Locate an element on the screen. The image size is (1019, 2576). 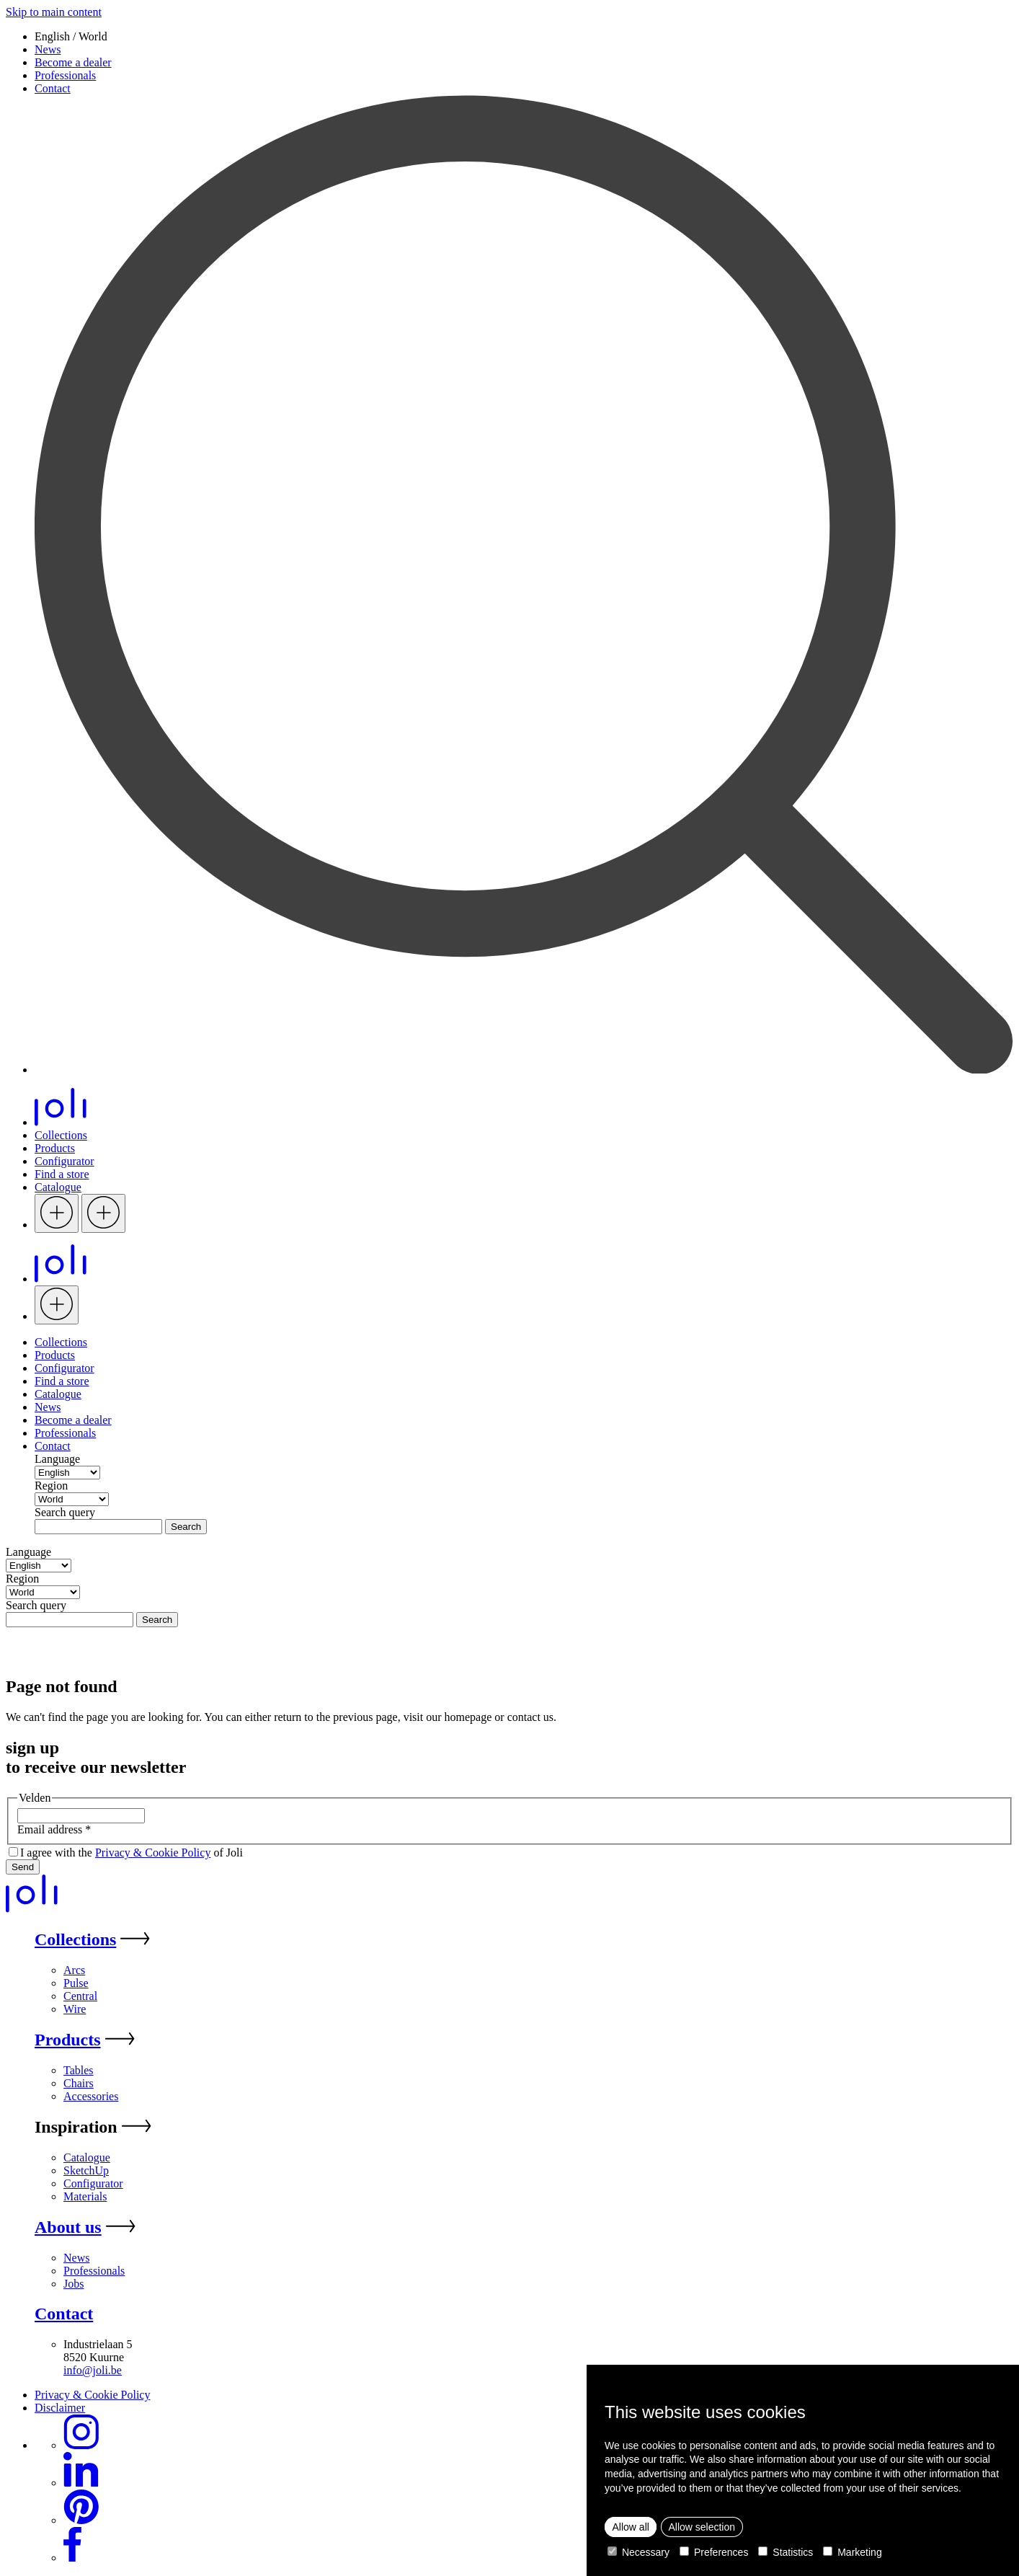
Marketing is located at coordinates (852, 2552).